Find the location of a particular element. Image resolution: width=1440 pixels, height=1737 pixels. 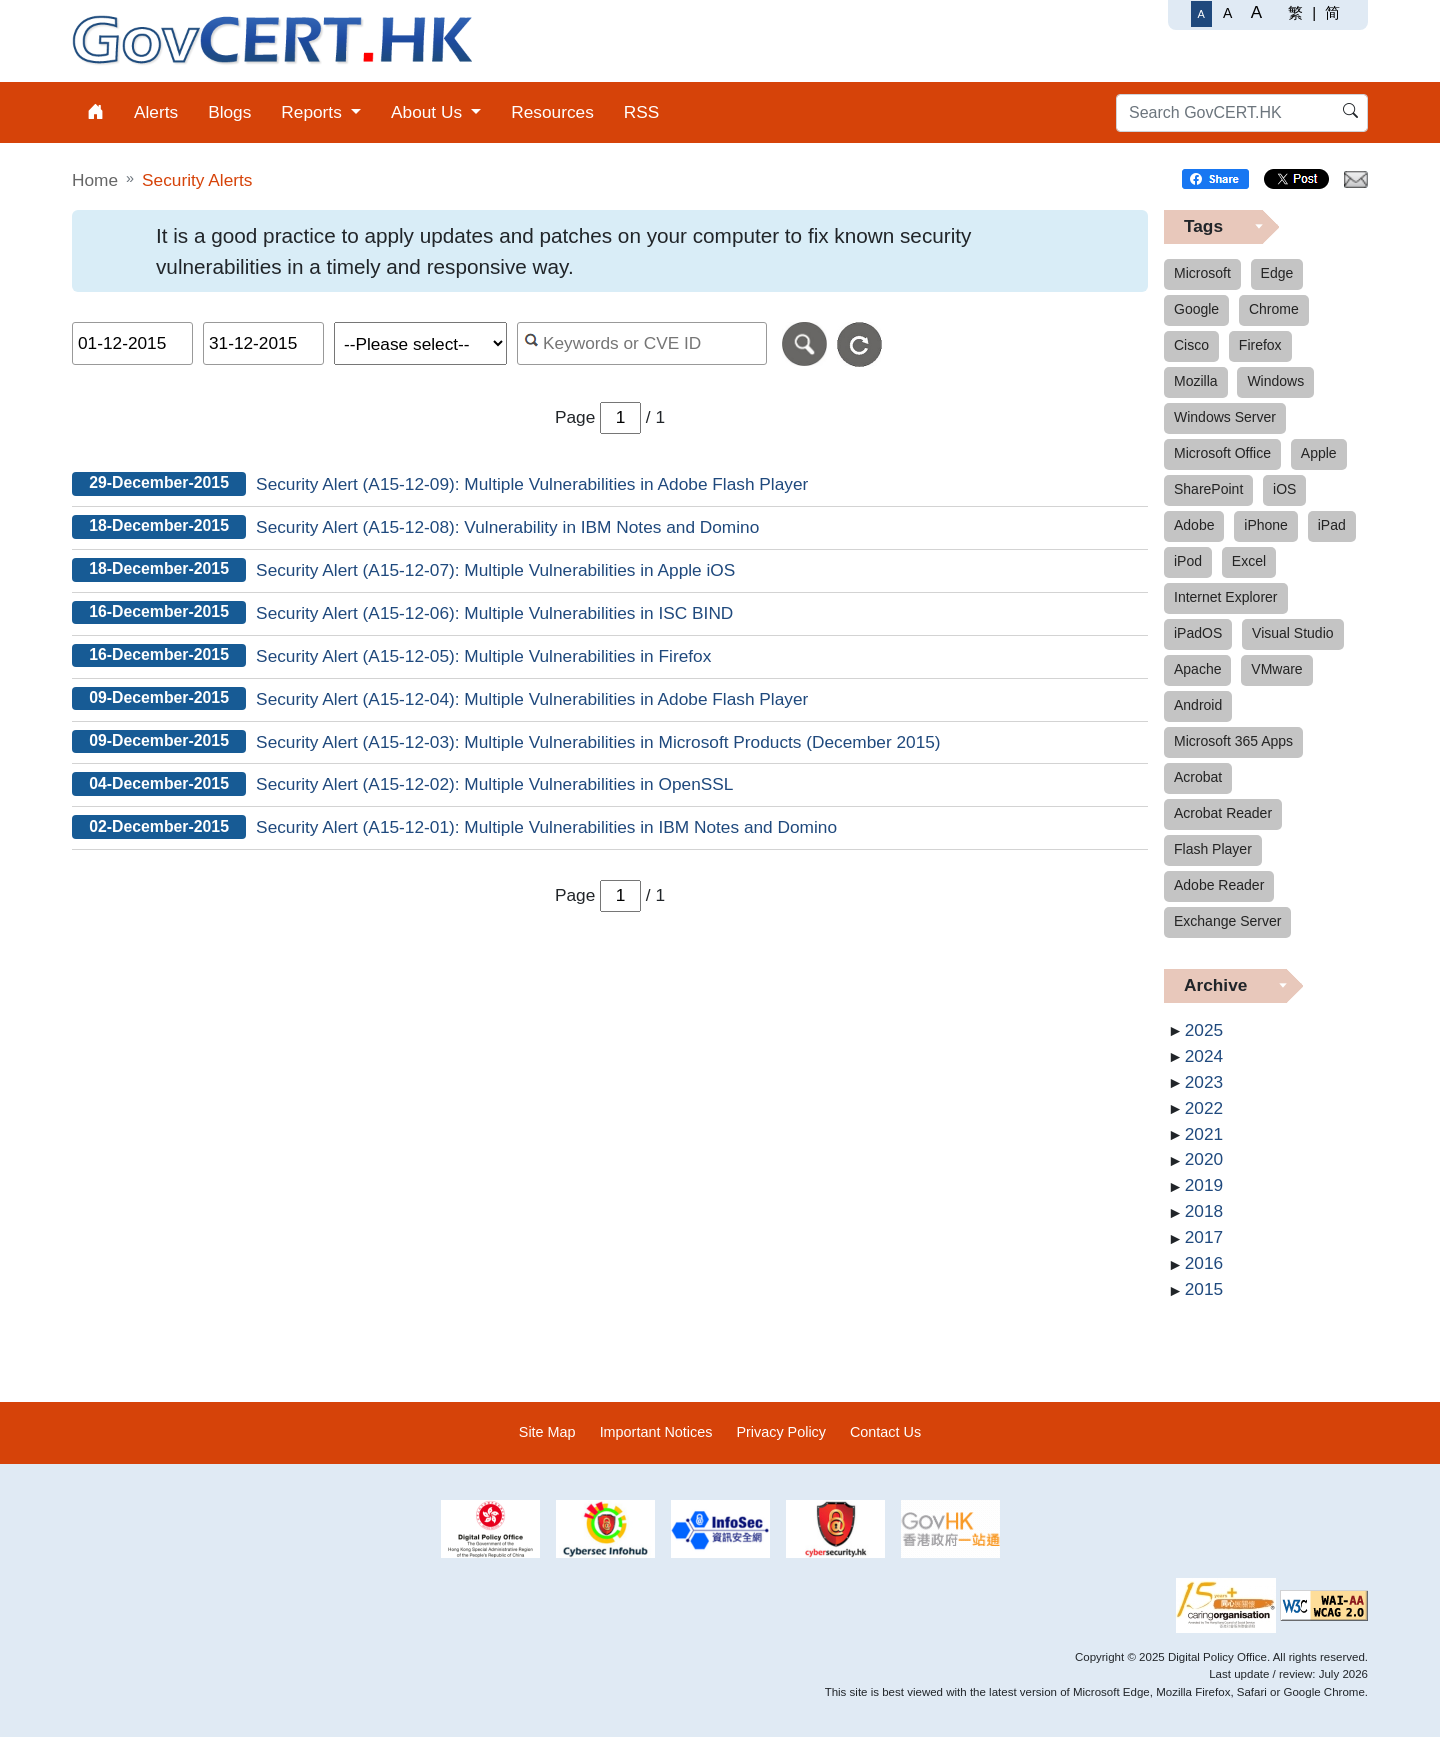

2017 is located at coordinates (1204, 1237).